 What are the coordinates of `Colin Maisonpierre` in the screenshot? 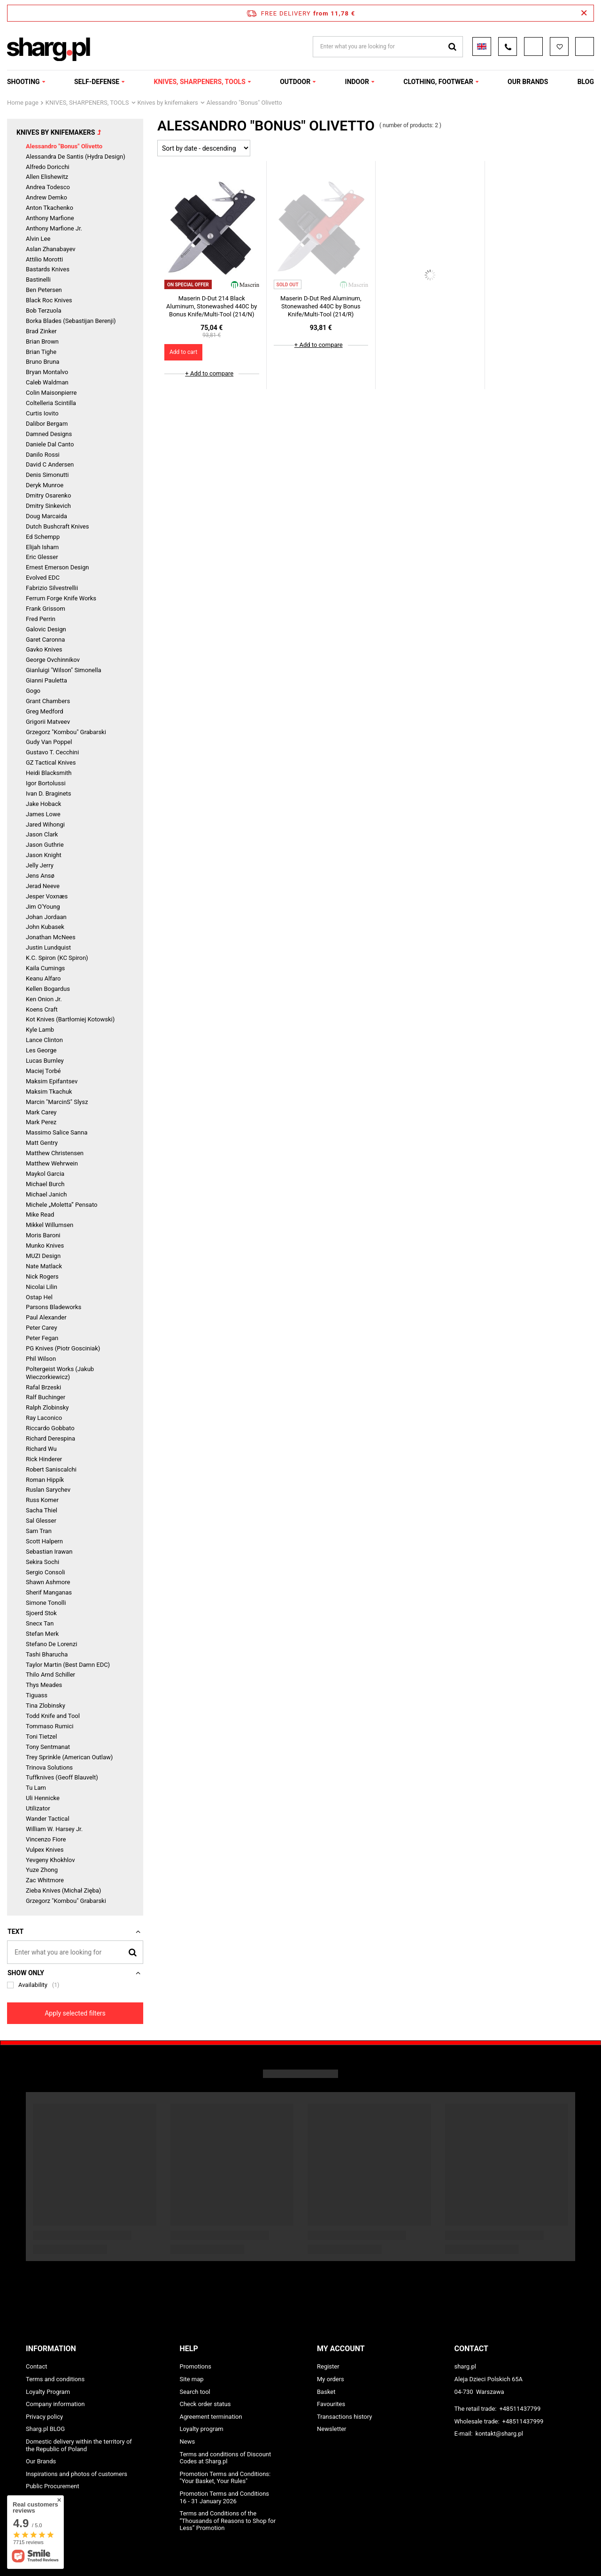 It's located at (51, 392).